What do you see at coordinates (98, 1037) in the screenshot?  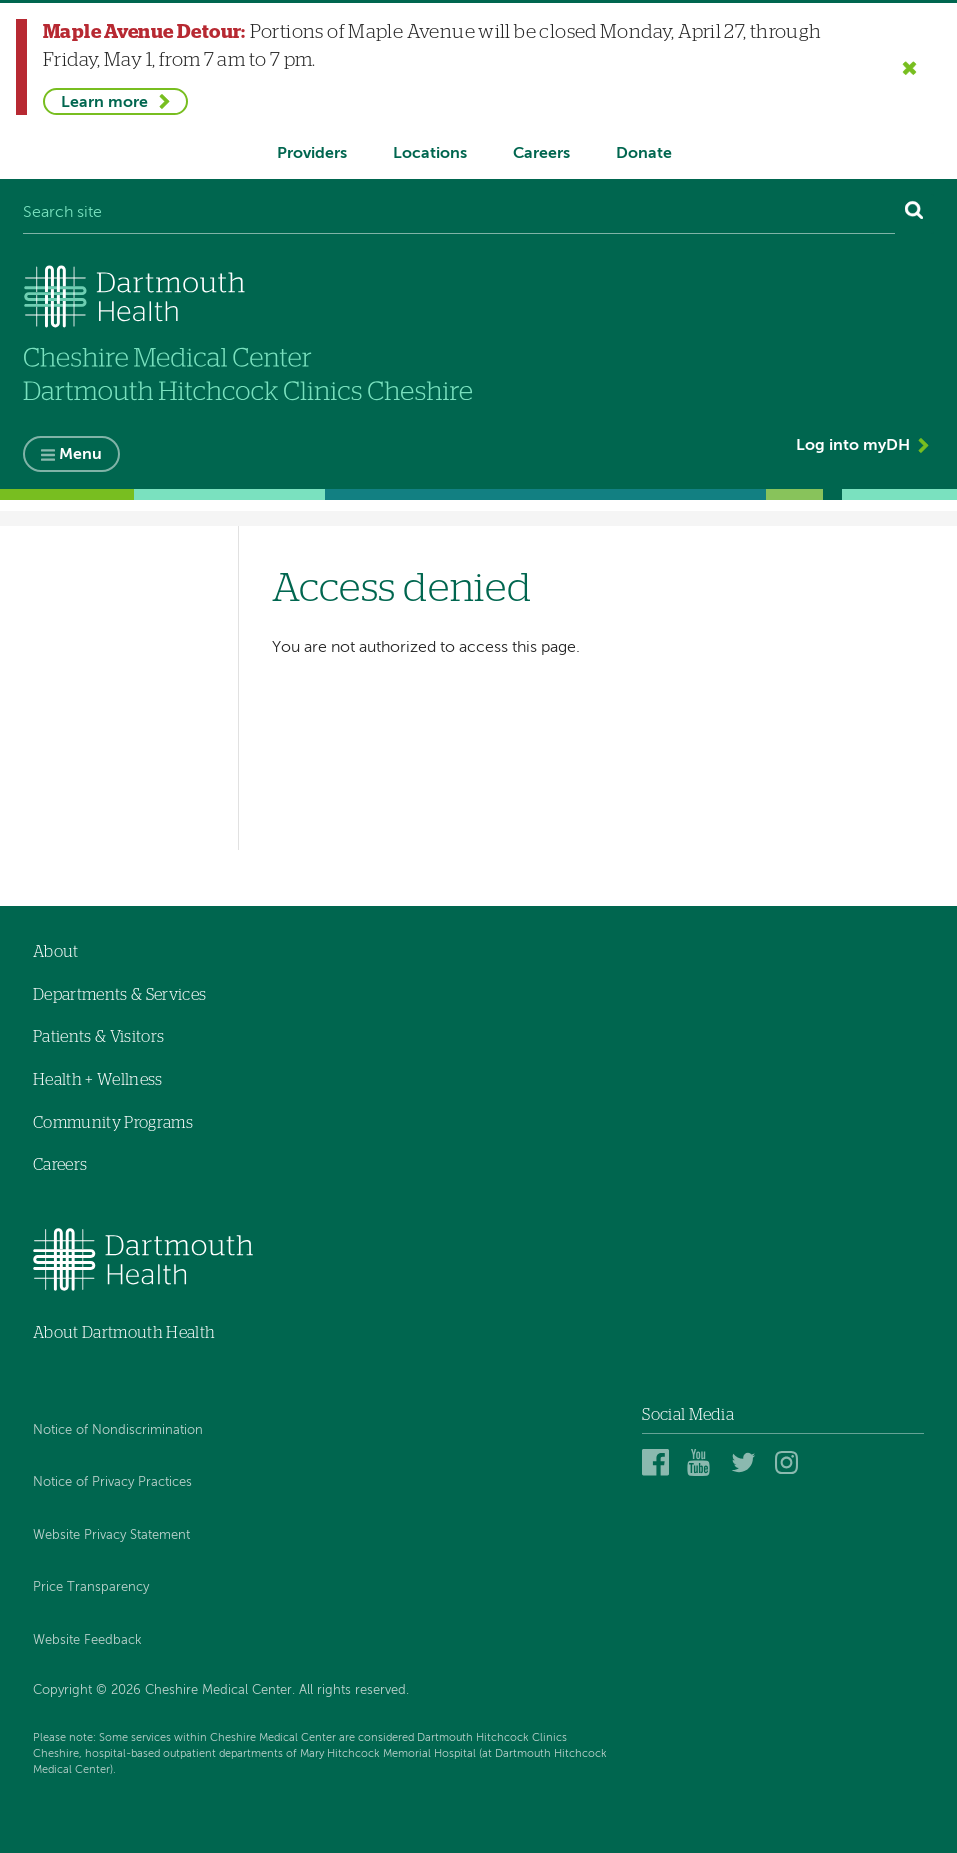 I see `Patients & Visitors` at bounding box center [98, 1037].